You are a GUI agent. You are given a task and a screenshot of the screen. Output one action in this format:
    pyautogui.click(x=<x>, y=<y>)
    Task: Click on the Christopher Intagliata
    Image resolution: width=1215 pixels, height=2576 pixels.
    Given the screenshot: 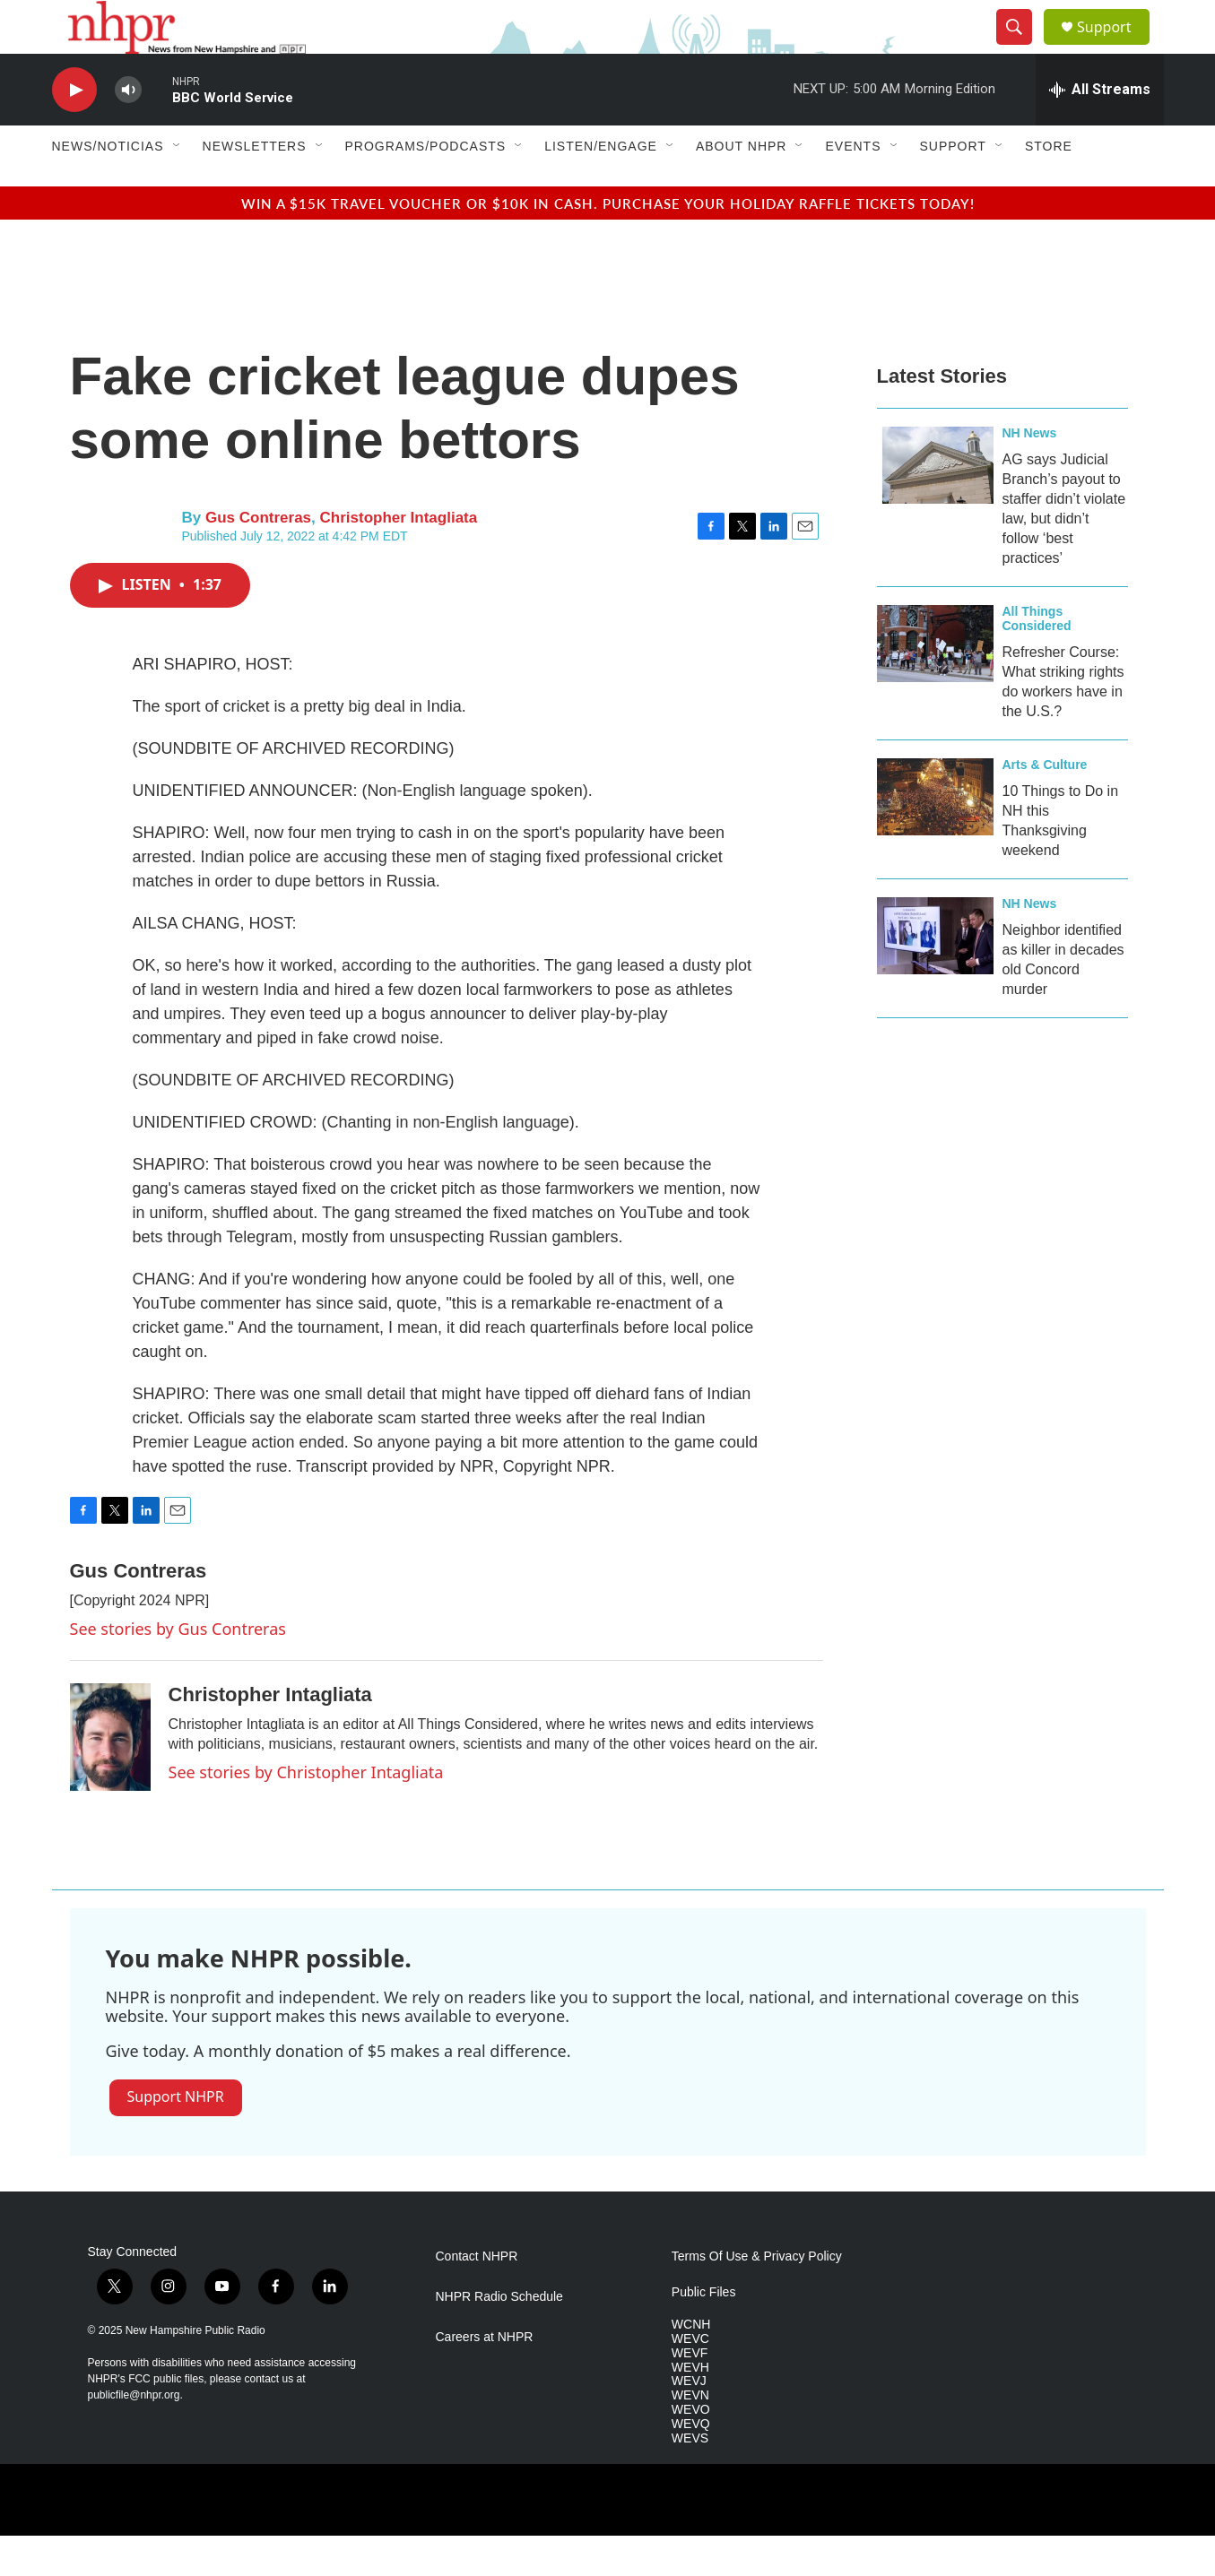 What is the action you would take?
    pyautogui.click(x=399, y=557)
    